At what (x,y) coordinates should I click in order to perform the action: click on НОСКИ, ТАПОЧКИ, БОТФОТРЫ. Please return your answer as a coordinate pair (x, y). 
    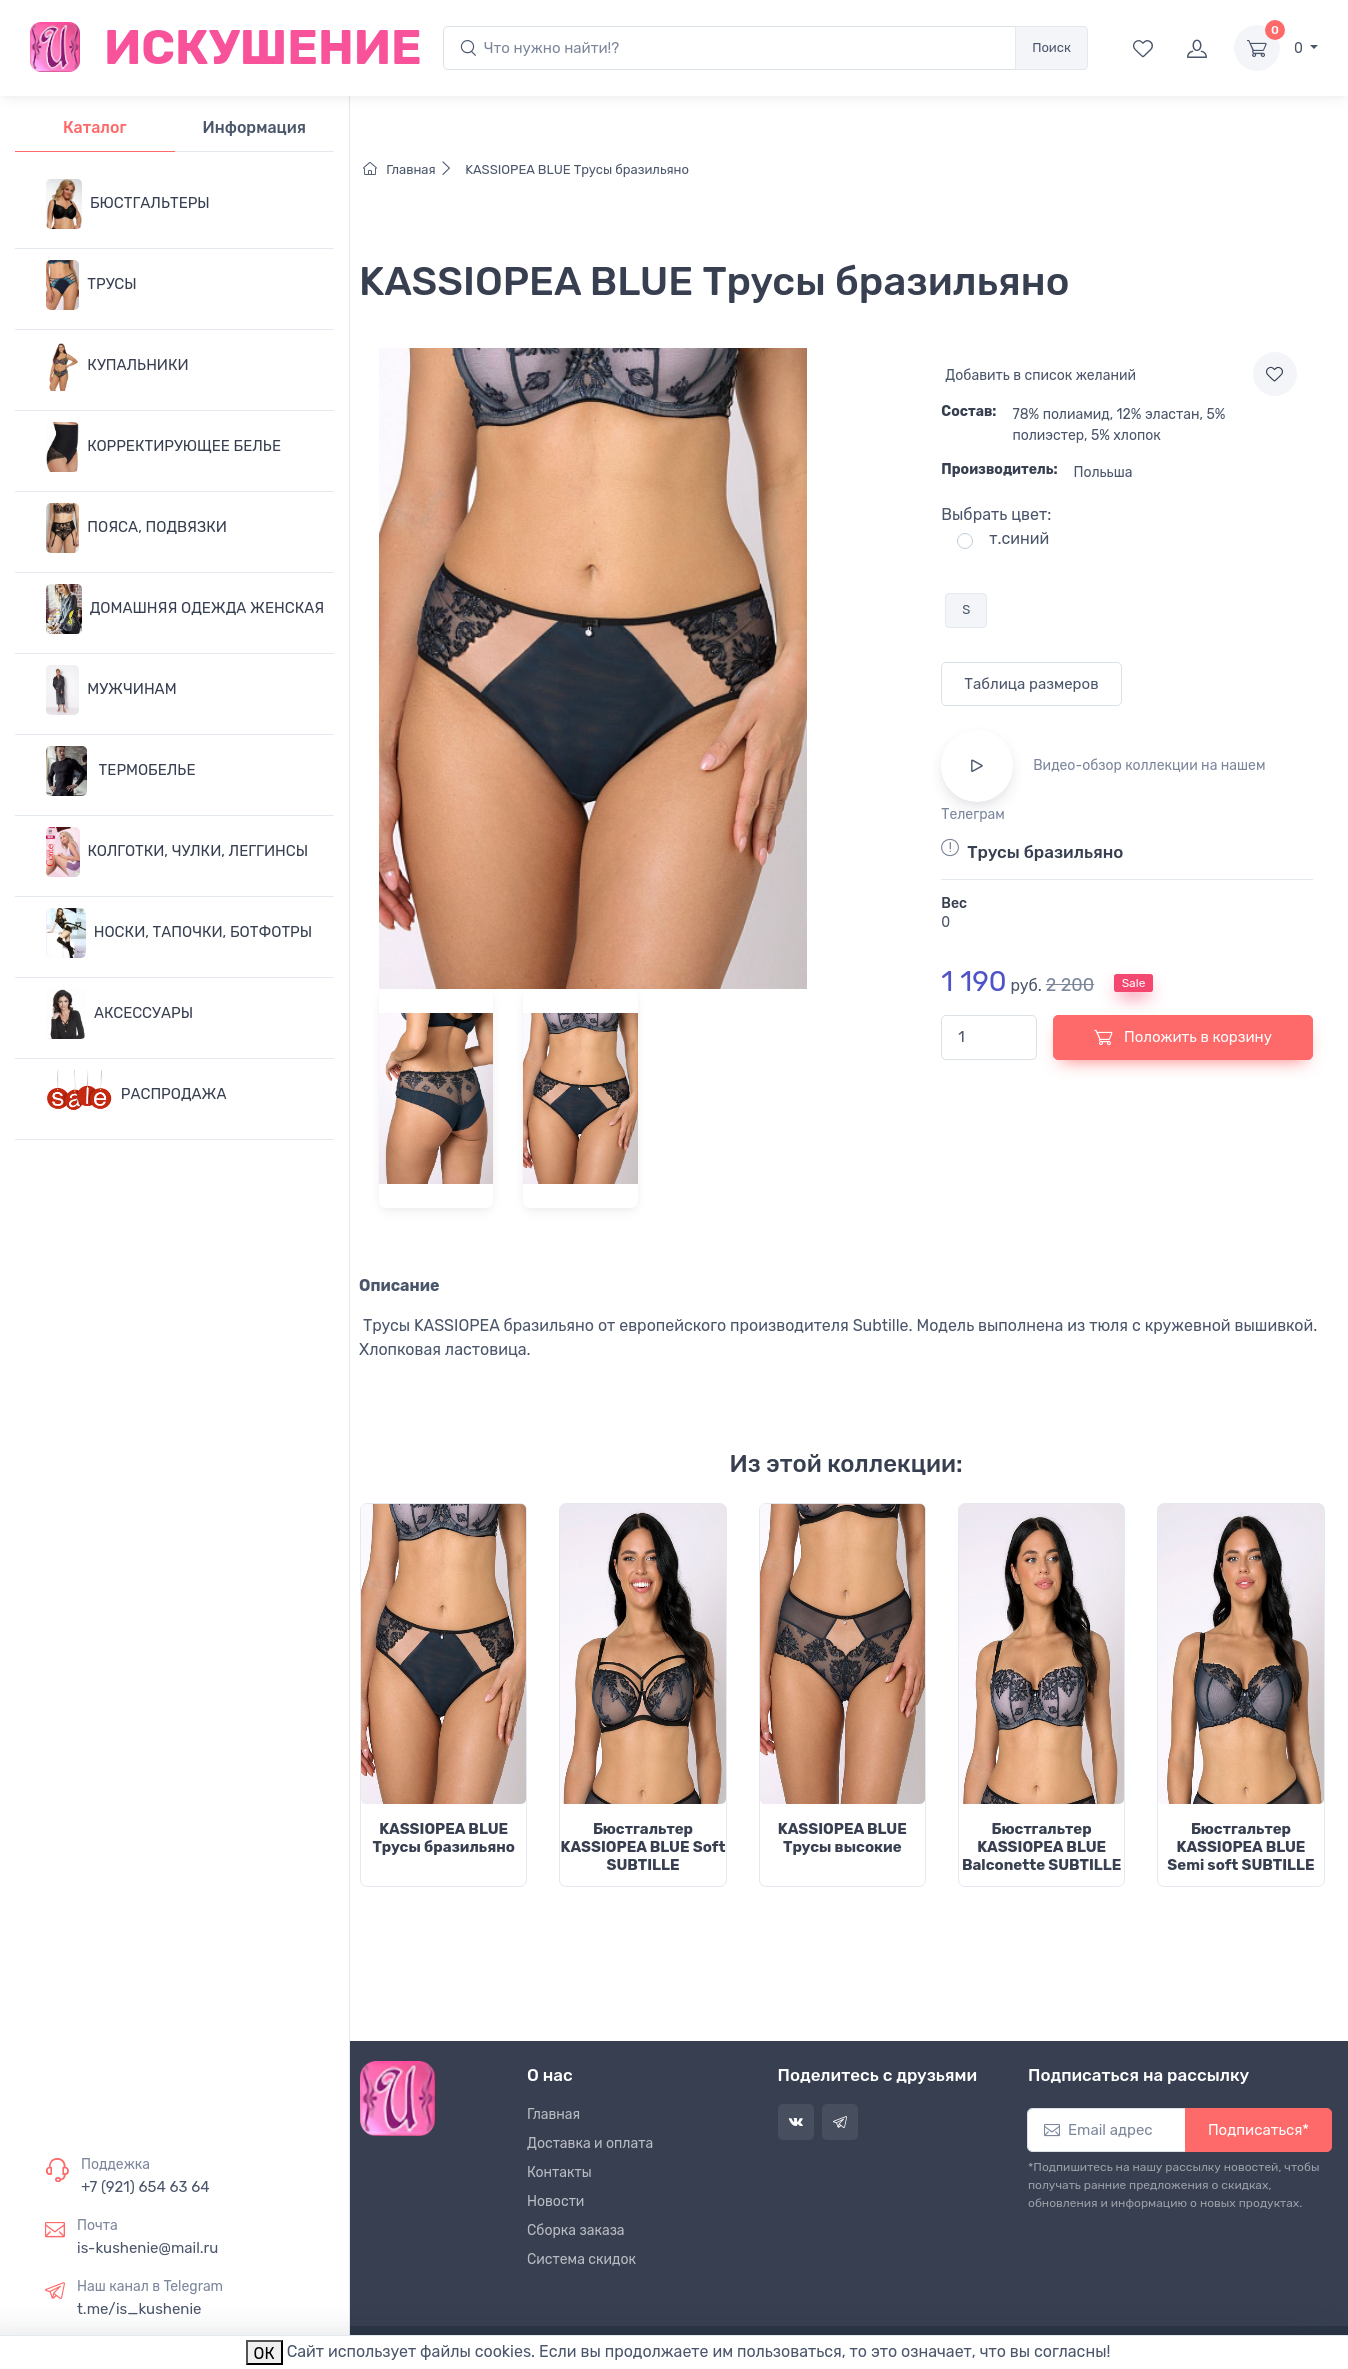
    Looking at the image, I should click on (179, 933).